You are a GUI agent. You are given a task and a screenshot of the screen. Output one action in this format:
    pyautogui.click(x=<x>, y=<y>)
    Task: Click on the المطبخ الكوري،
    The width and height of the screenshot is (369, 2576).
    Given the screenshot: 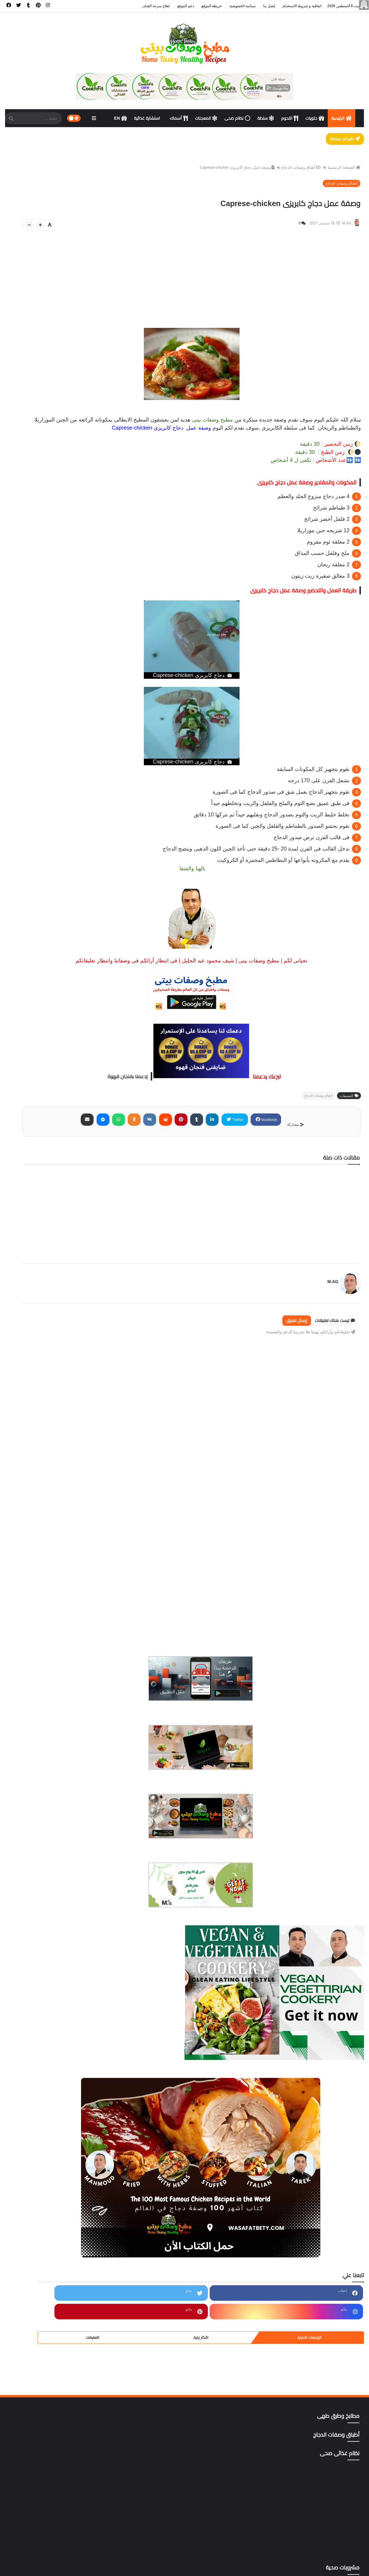 What is the action you would take?
    pyautogui.click(x=47, y=2039)
    